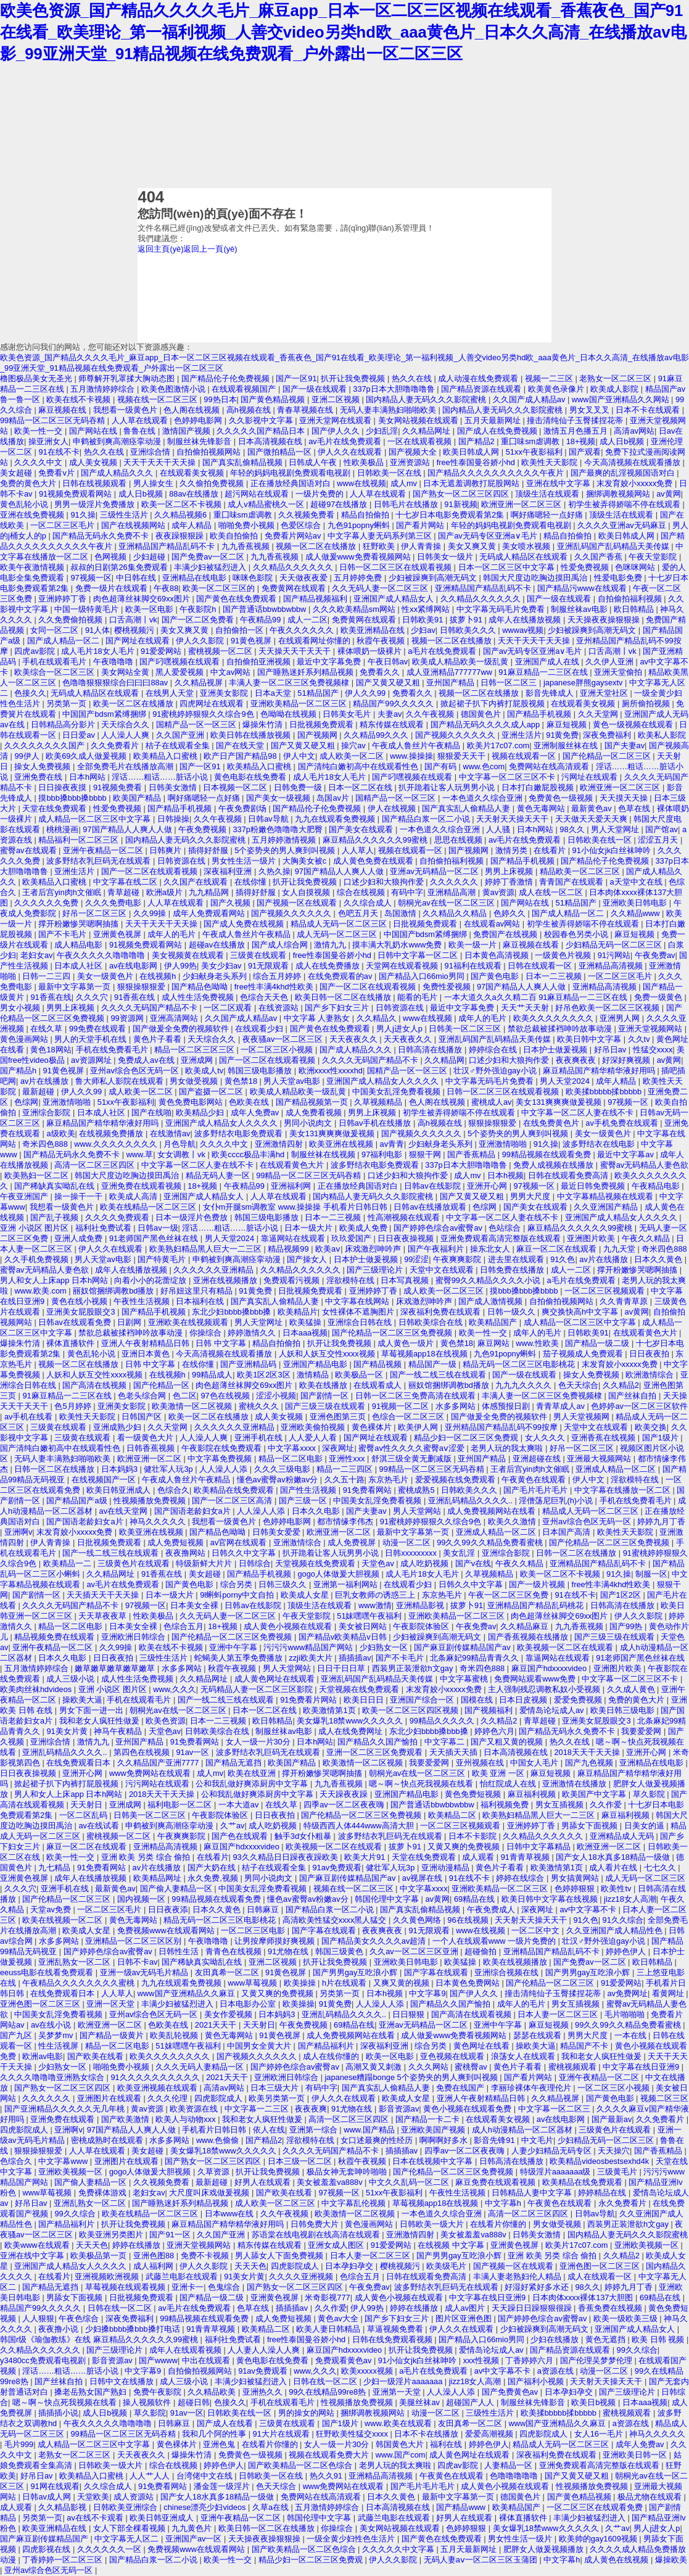 The image size is (689, 2576). Describe the element at coordinates (551, 850) in the screenshot. I see `在线看片` at that location.